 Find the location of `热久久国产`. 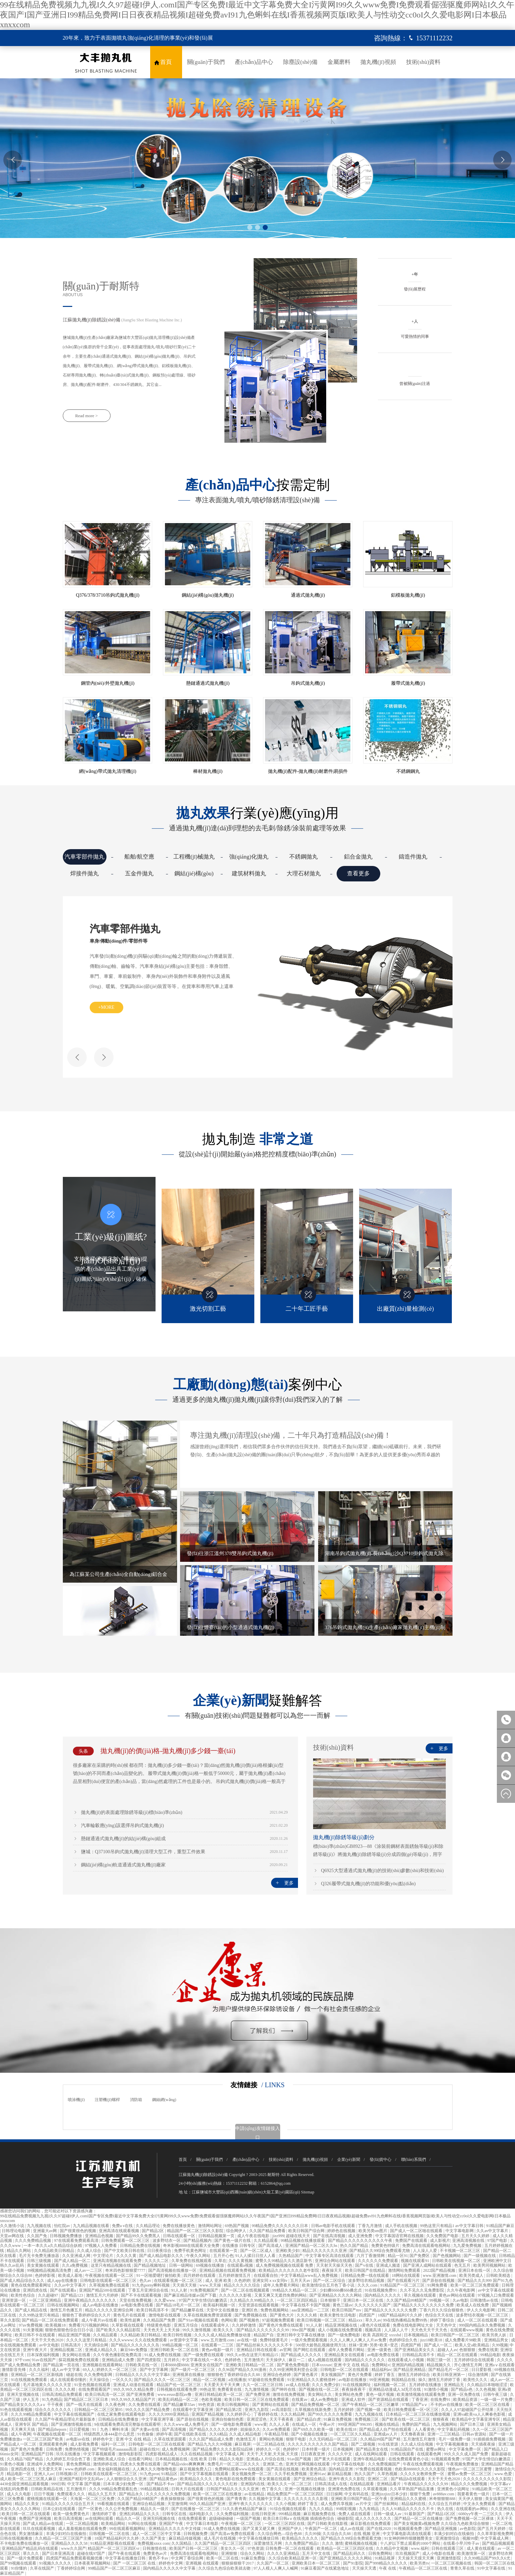

热久久国产 is located at coordinates (365, 2473).